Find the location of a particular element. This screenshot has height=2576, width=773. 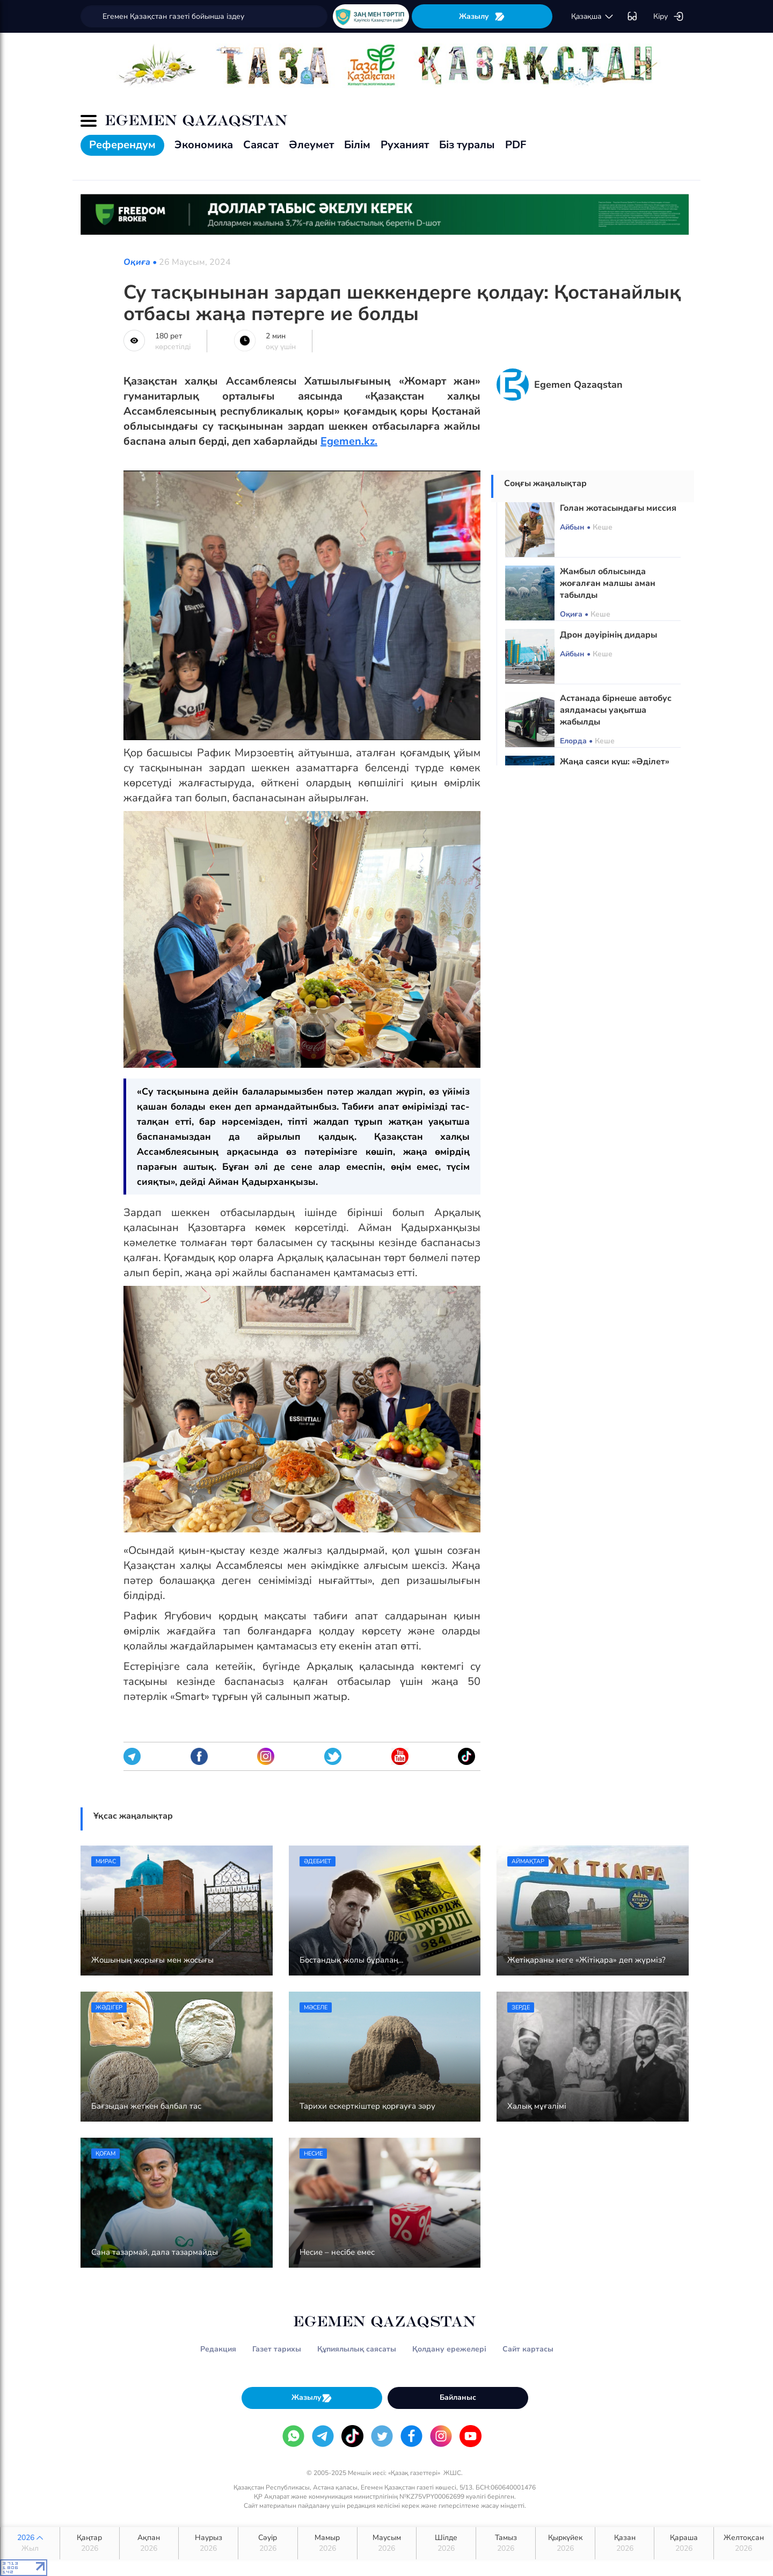

Наурыз is located at coordinates (208, 2543).